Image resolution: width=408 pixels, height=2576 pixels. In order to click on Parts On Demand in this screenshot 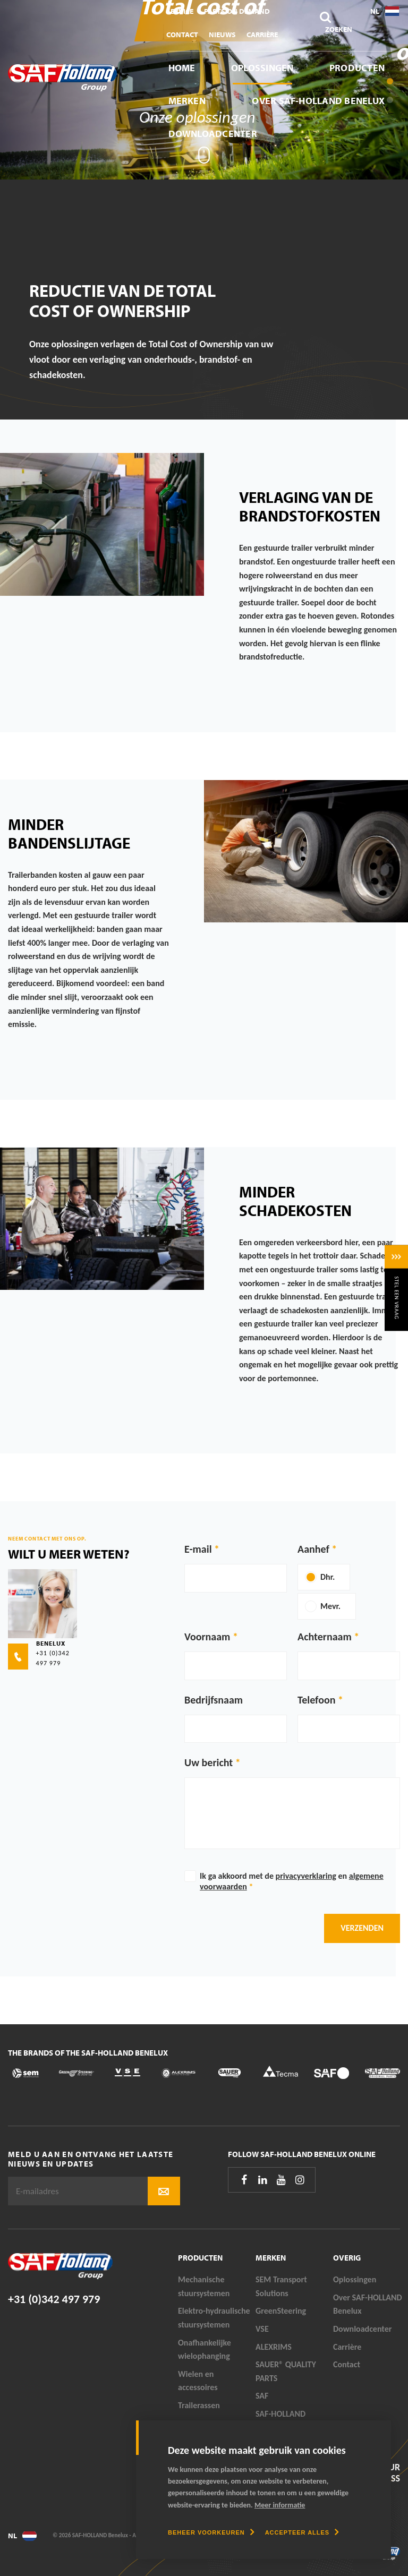, I will do `click(237, 11)`.